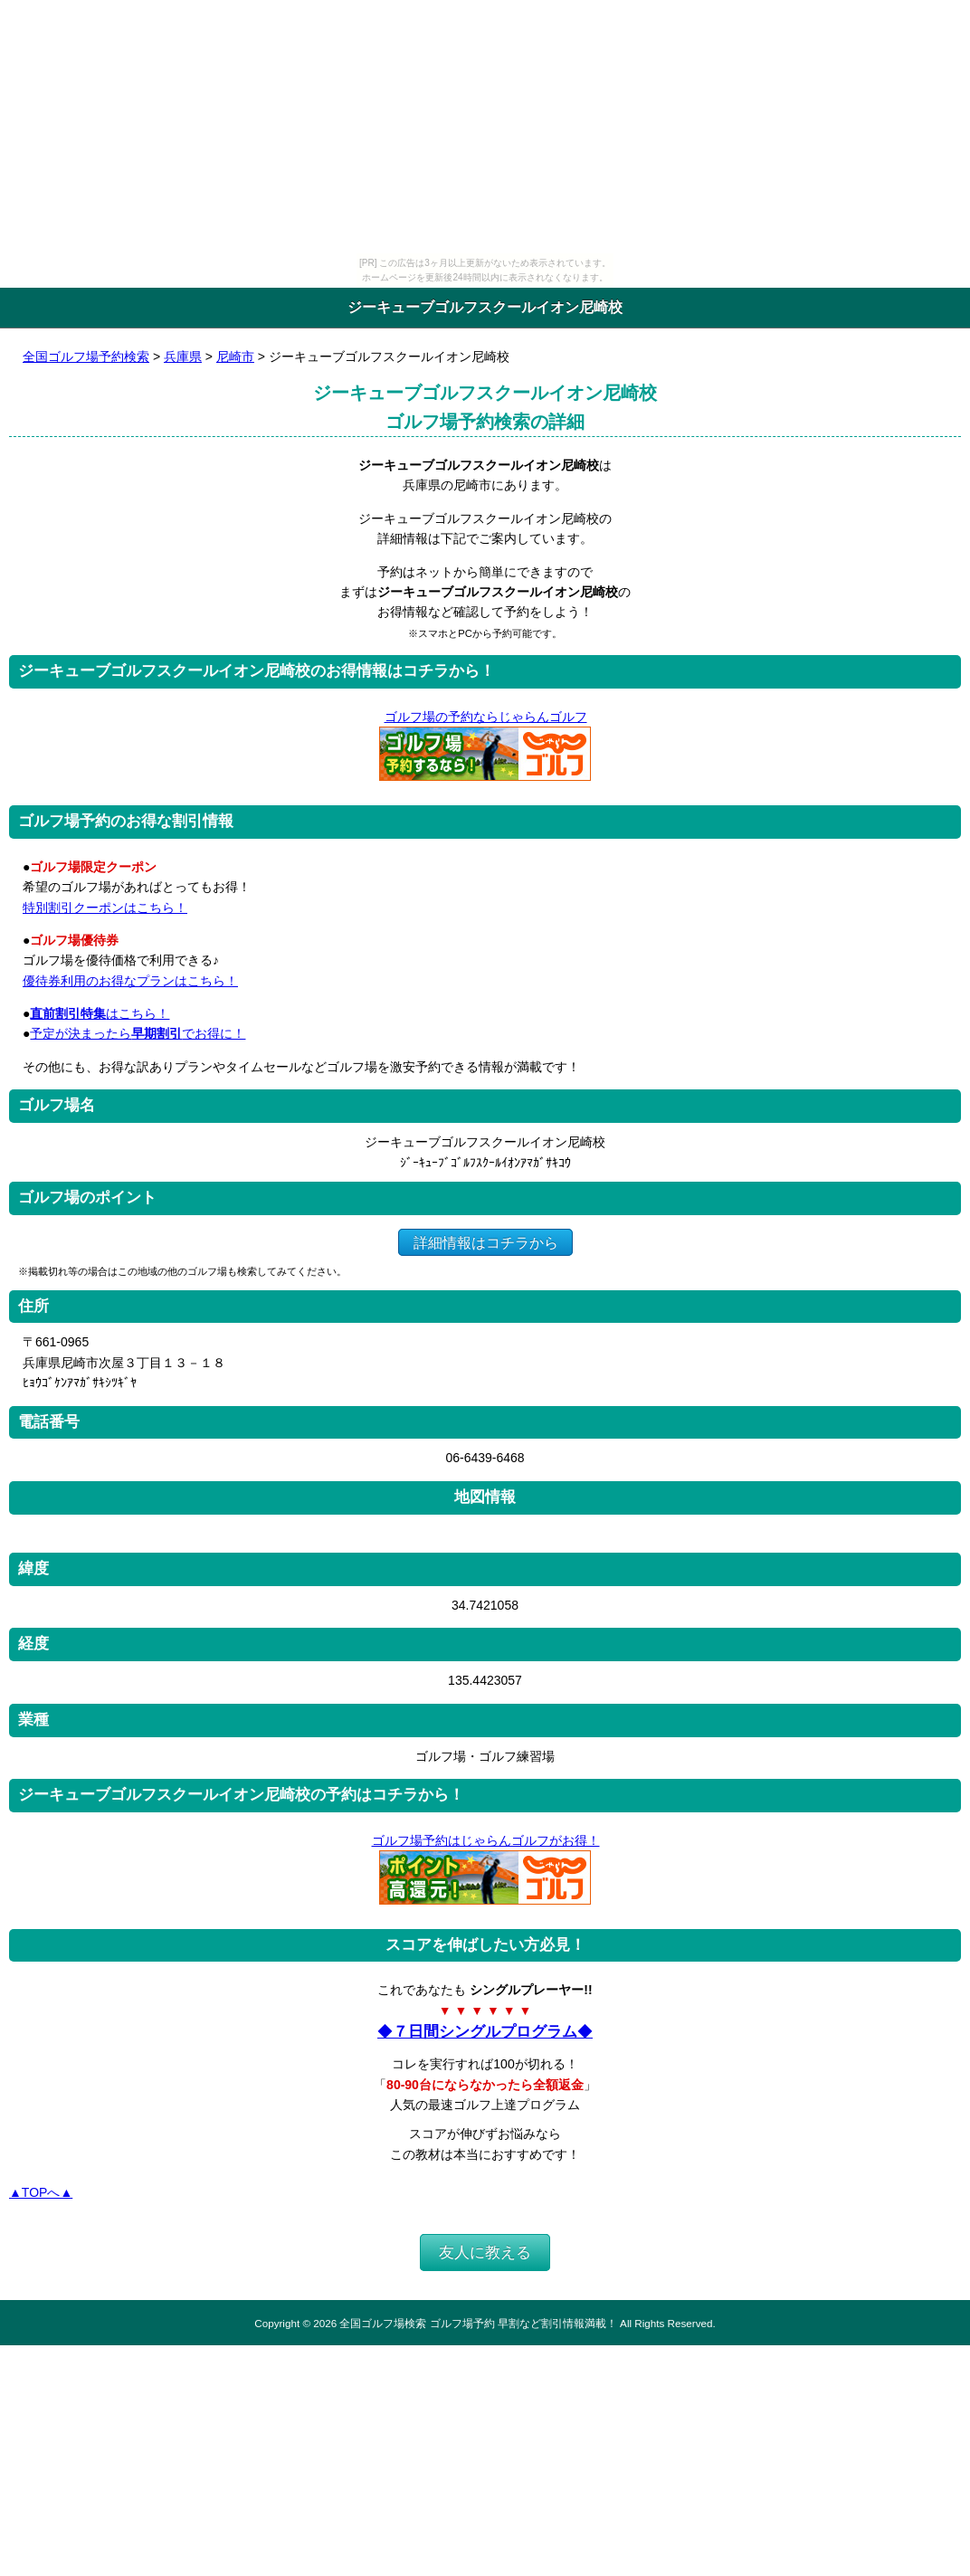 This screenshot has height=2576, width=970. What do you see at coordinates (105, 907) in the screenshot?
I see `特別割引クーポンはこちら！` at bounding box center [105, 907].